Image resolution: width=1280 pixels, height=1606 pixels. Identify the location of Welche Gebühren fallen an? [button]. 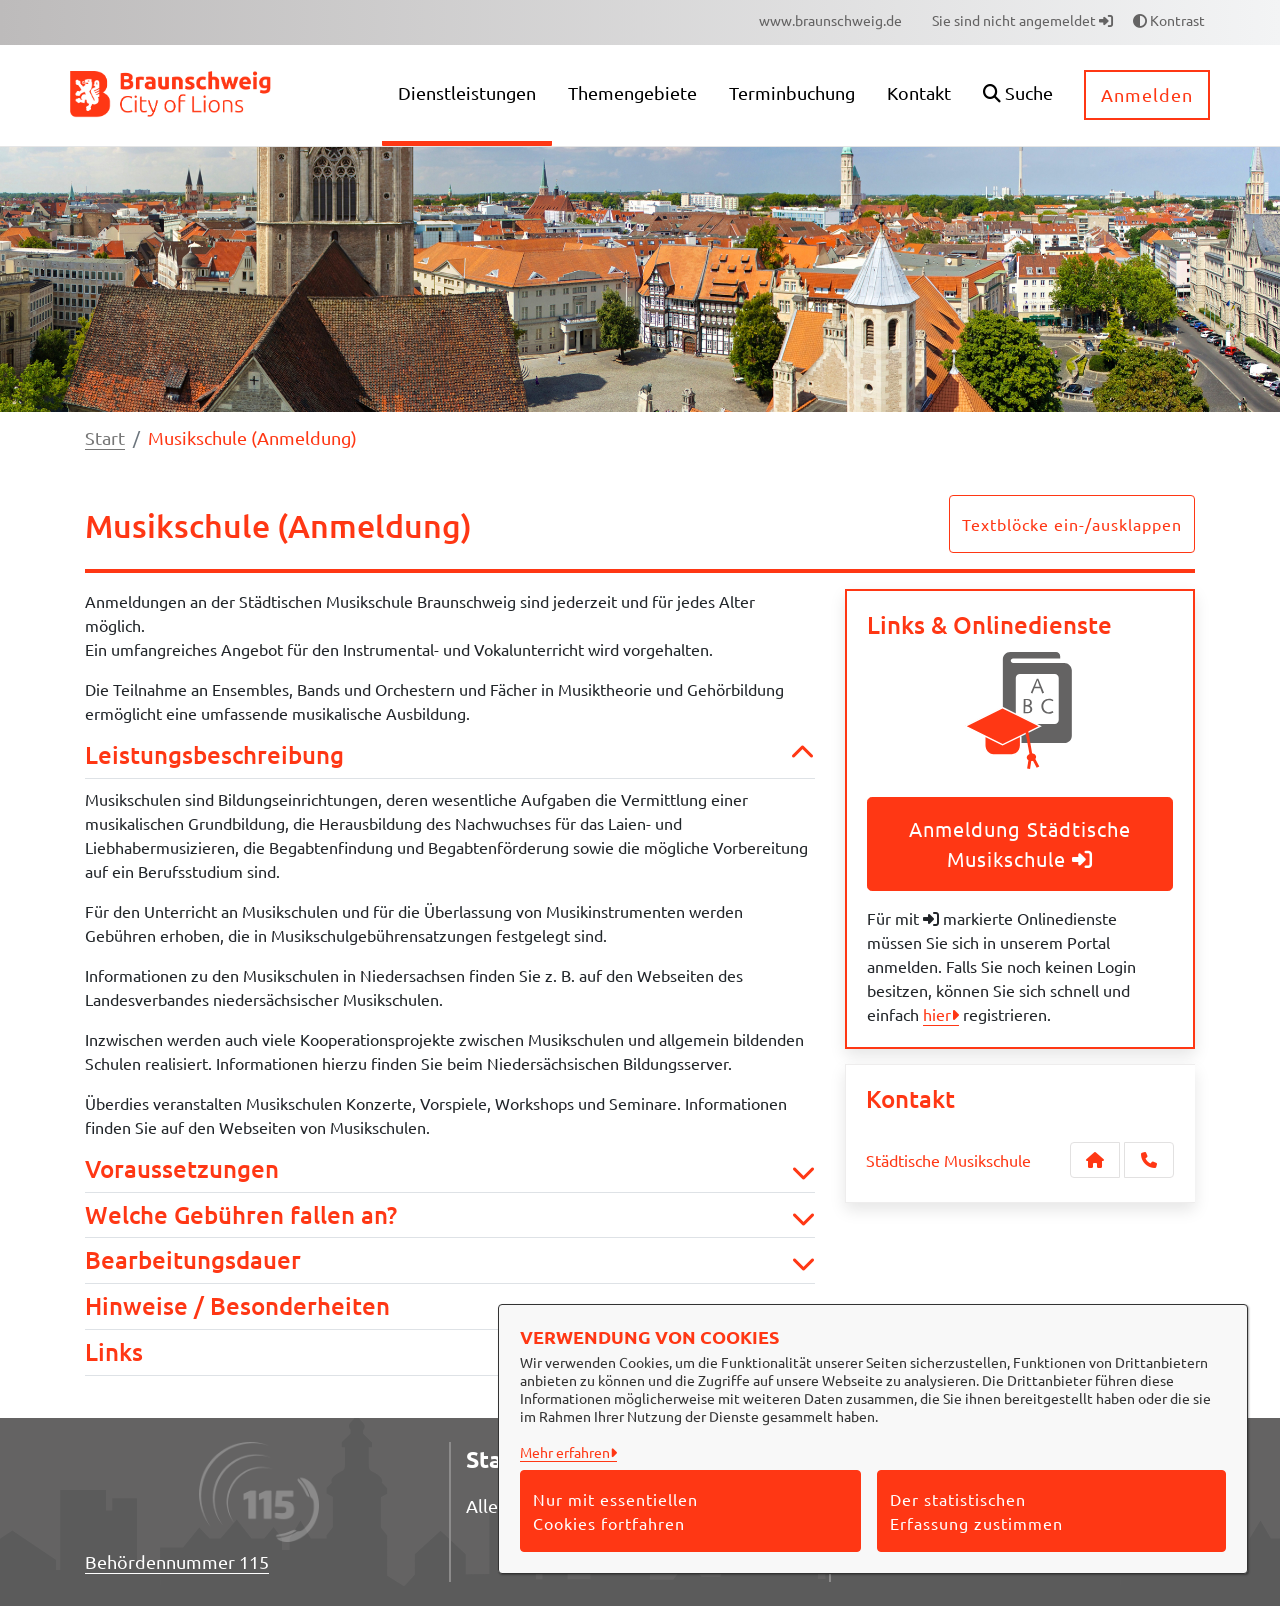
(450, 1215).